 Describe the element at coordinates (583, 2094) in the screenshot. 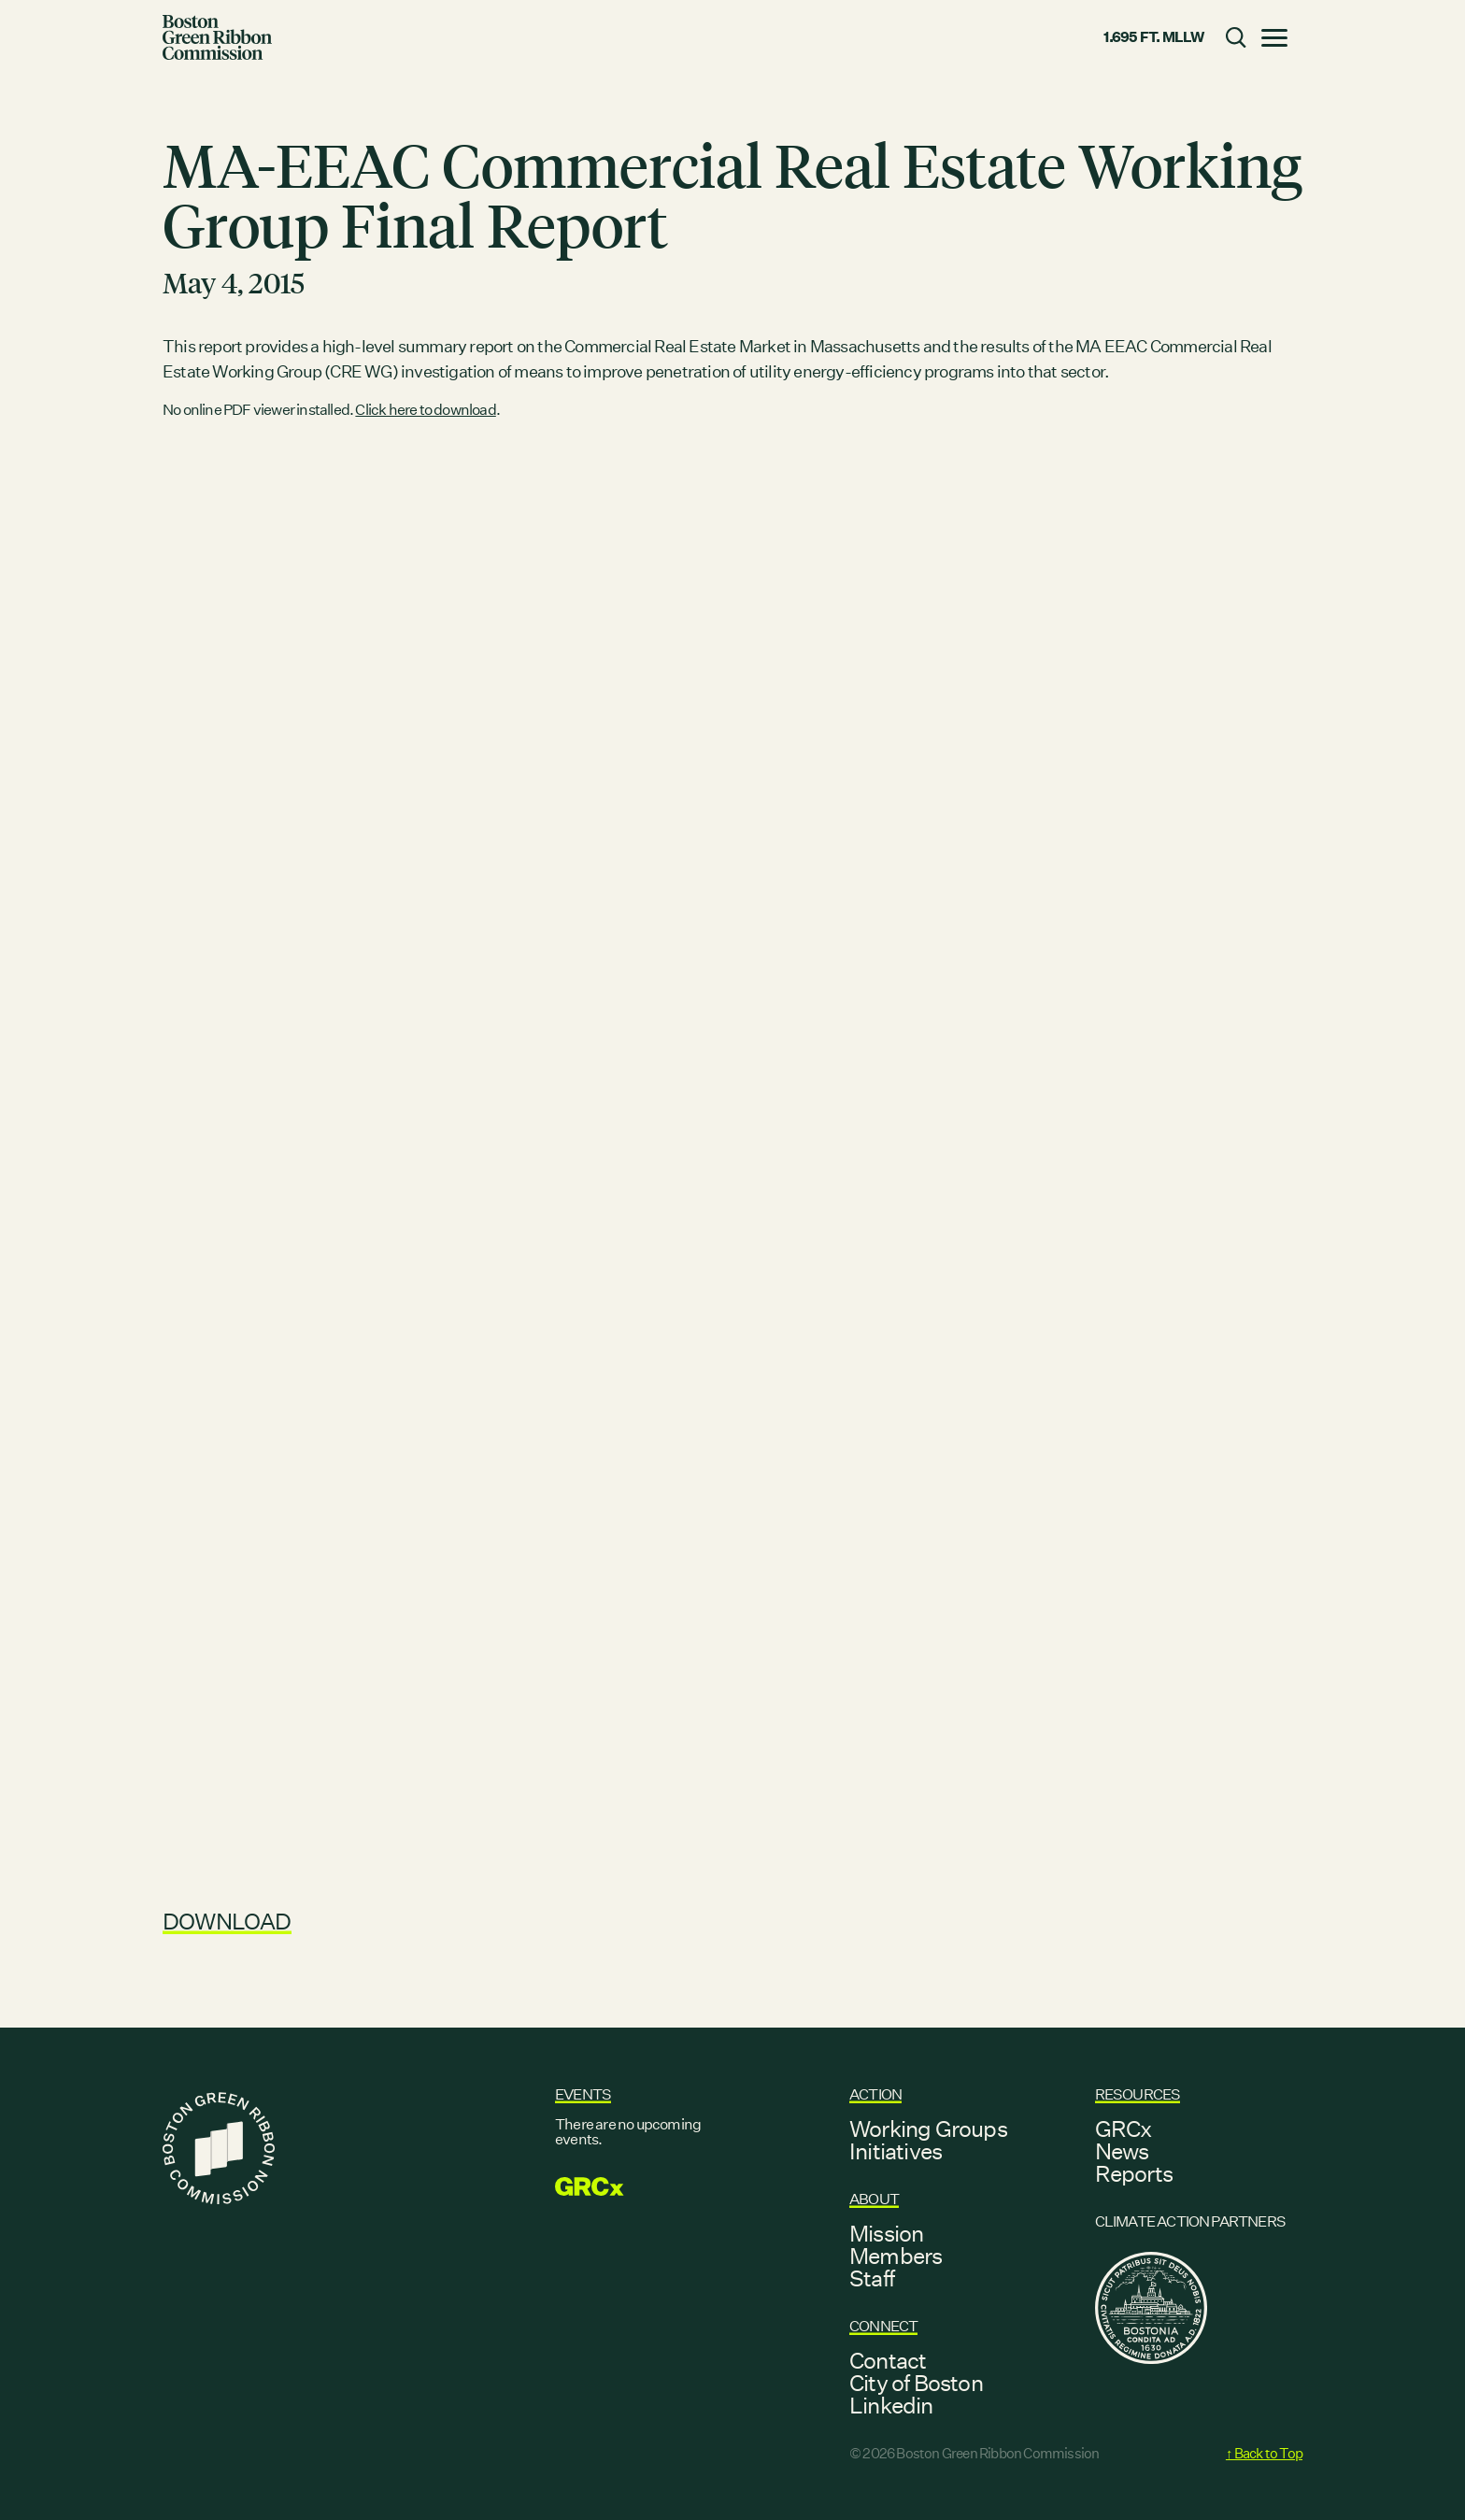

I see `Events` at that location.